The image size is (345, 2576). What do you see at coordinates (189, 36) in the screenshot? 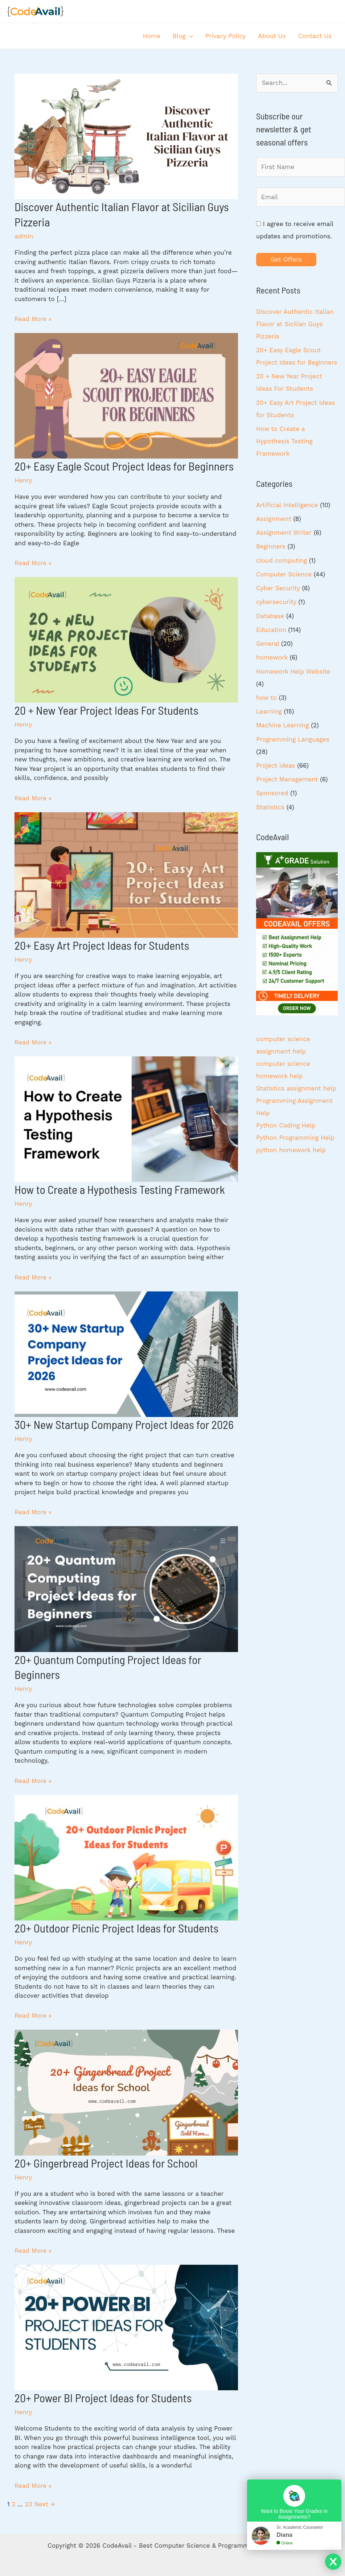
I see `[application]` at bounding box center [189, 36].